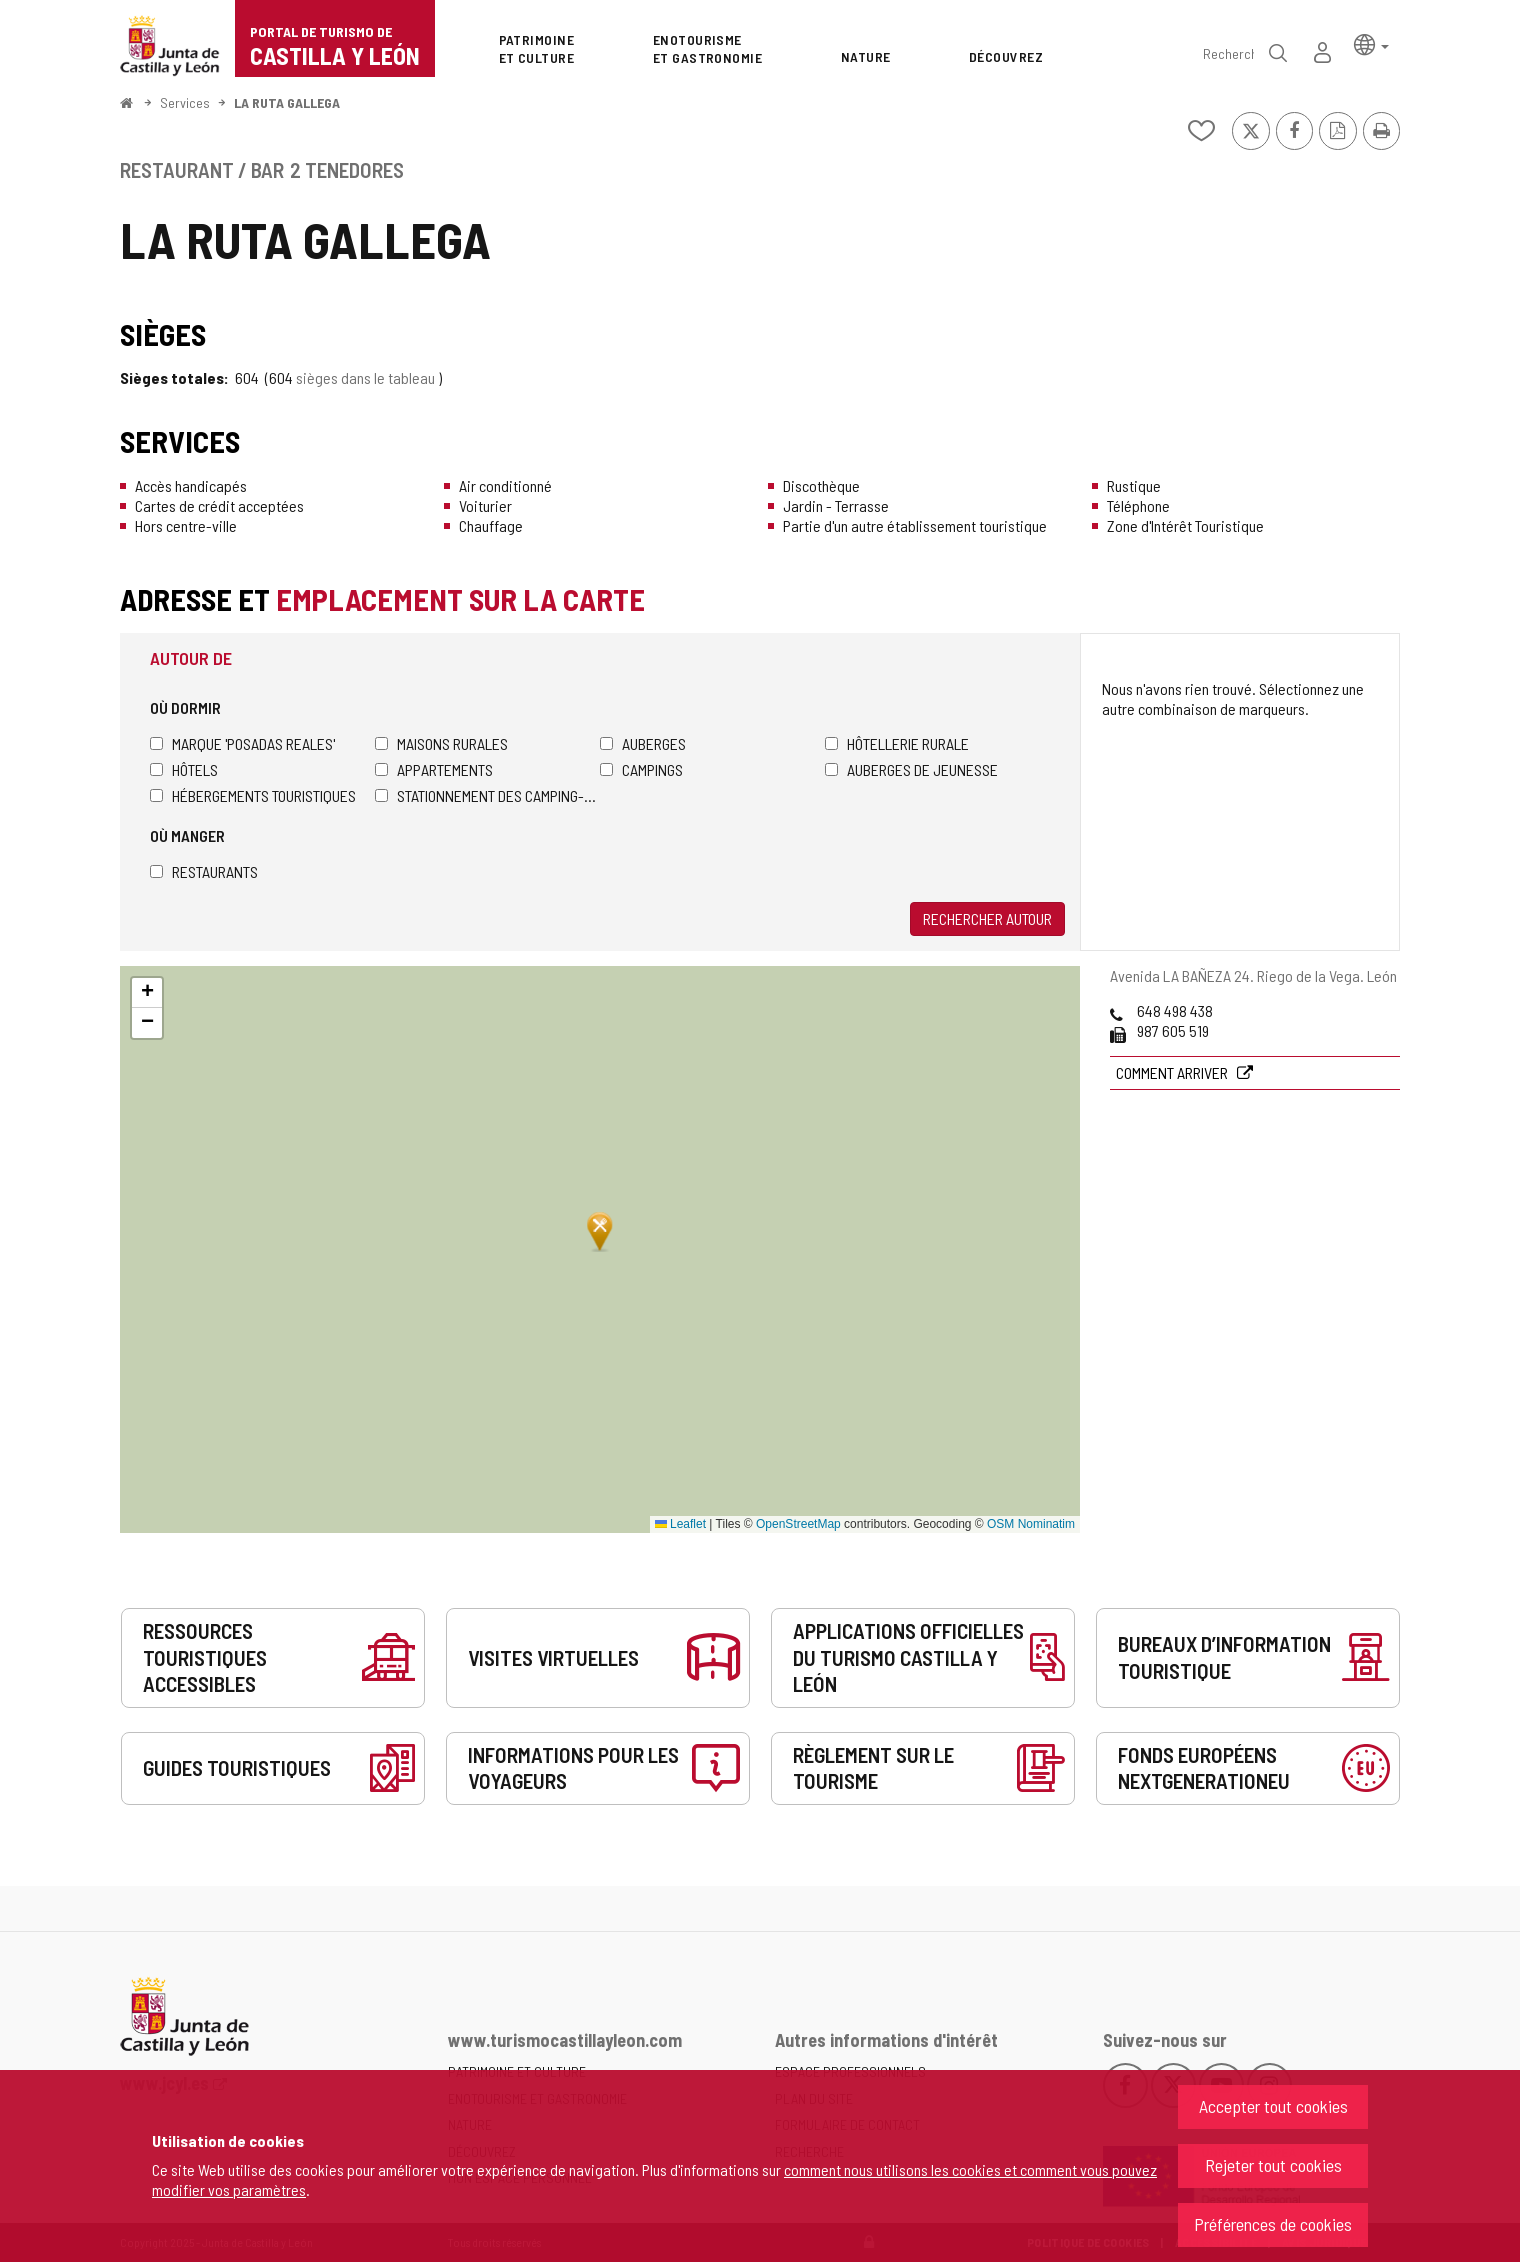  What do you see at coordinates (441, 743) in the screenshot?
I see `Maisons rurales` at bounding box center [441, 743].